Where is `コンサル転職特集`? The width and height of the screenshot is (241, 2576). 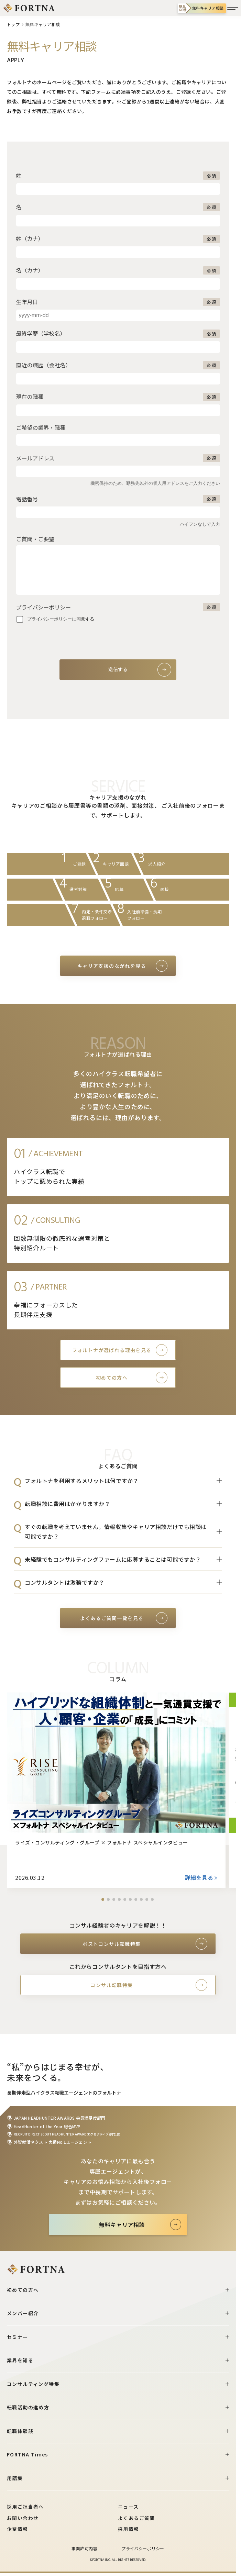 コンサル転職特集 is located at coordinates (111, 1985).